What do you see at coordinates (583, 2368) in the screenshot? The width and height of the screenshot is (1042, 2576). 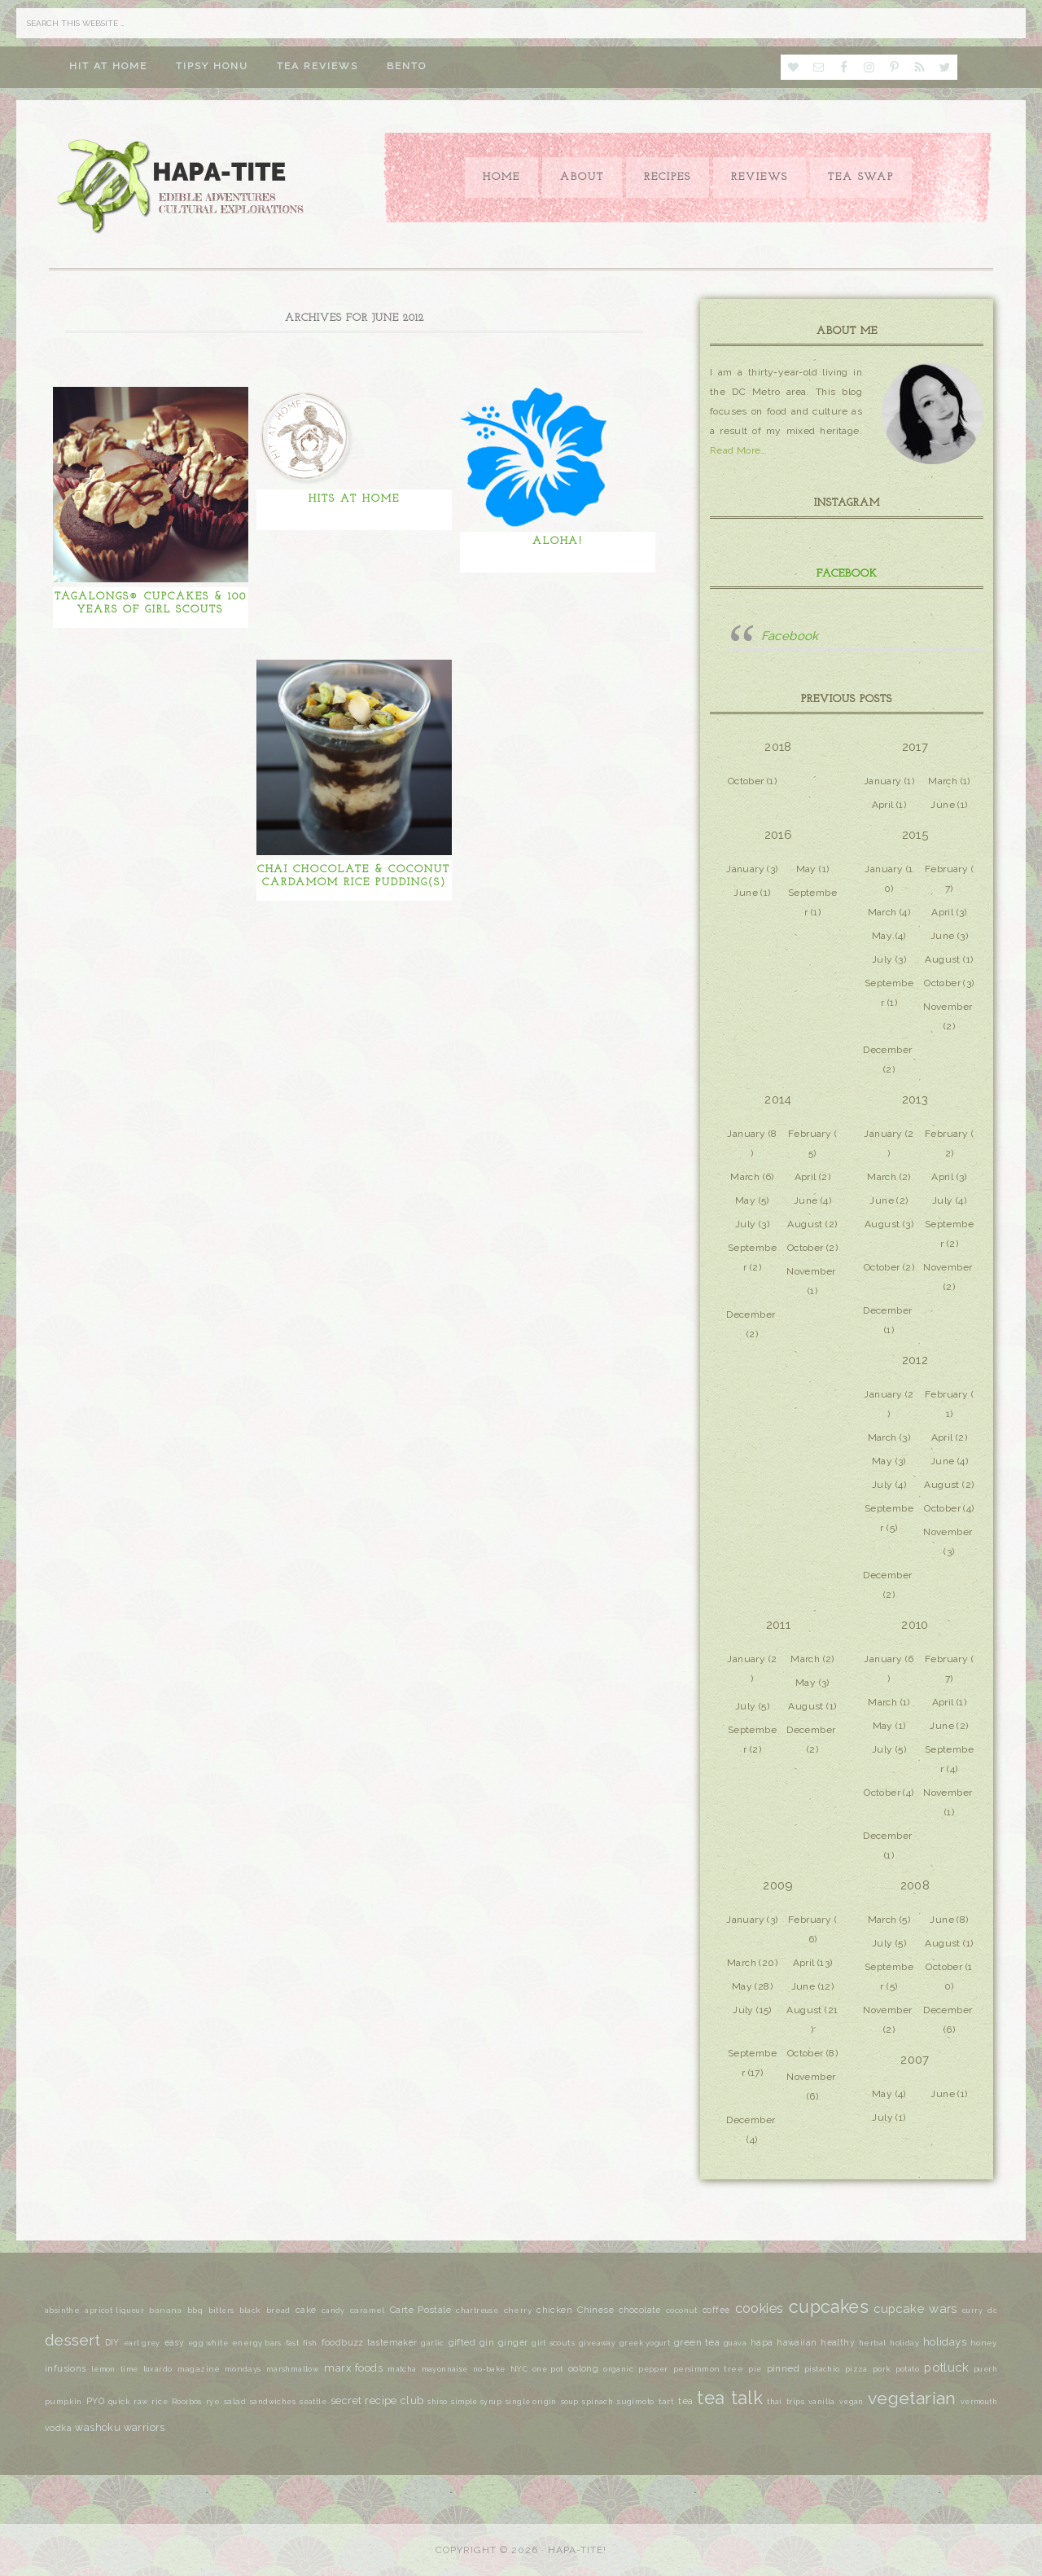 I see `oolong` at bounding box center [583, 2368].